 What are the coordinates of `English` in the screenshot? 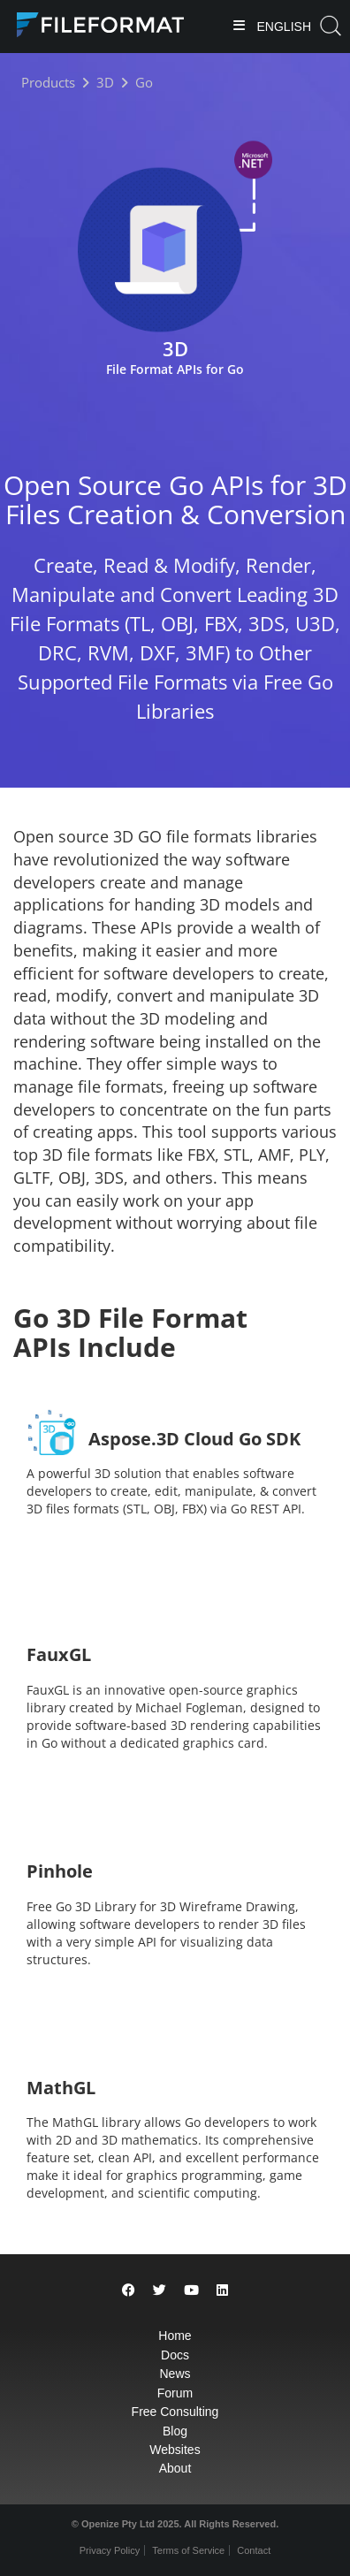 It's located at (282, 26).